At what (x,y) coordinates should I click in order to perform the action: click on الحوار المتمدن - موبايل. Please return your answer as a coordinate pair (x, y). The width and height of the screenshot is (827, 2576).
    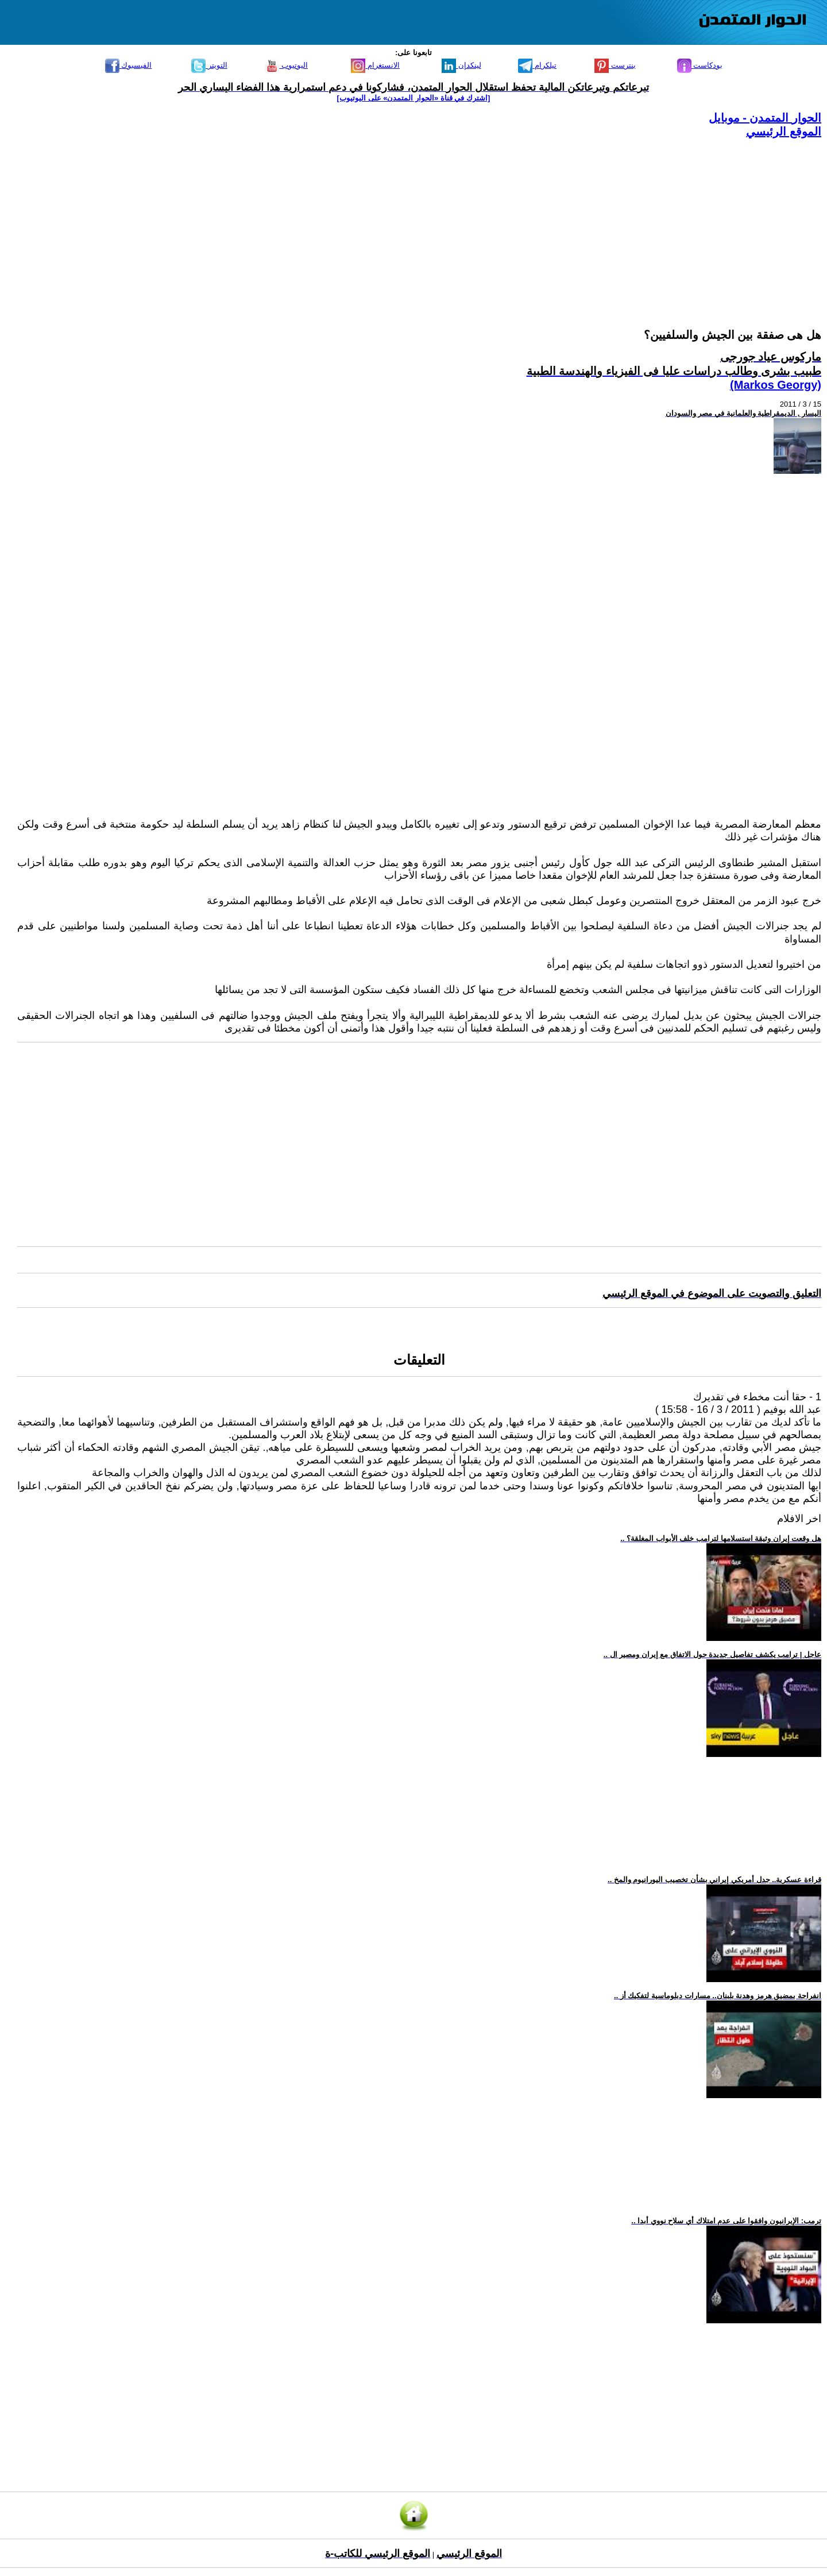
    Looking at the image, I should click on (765, 117).